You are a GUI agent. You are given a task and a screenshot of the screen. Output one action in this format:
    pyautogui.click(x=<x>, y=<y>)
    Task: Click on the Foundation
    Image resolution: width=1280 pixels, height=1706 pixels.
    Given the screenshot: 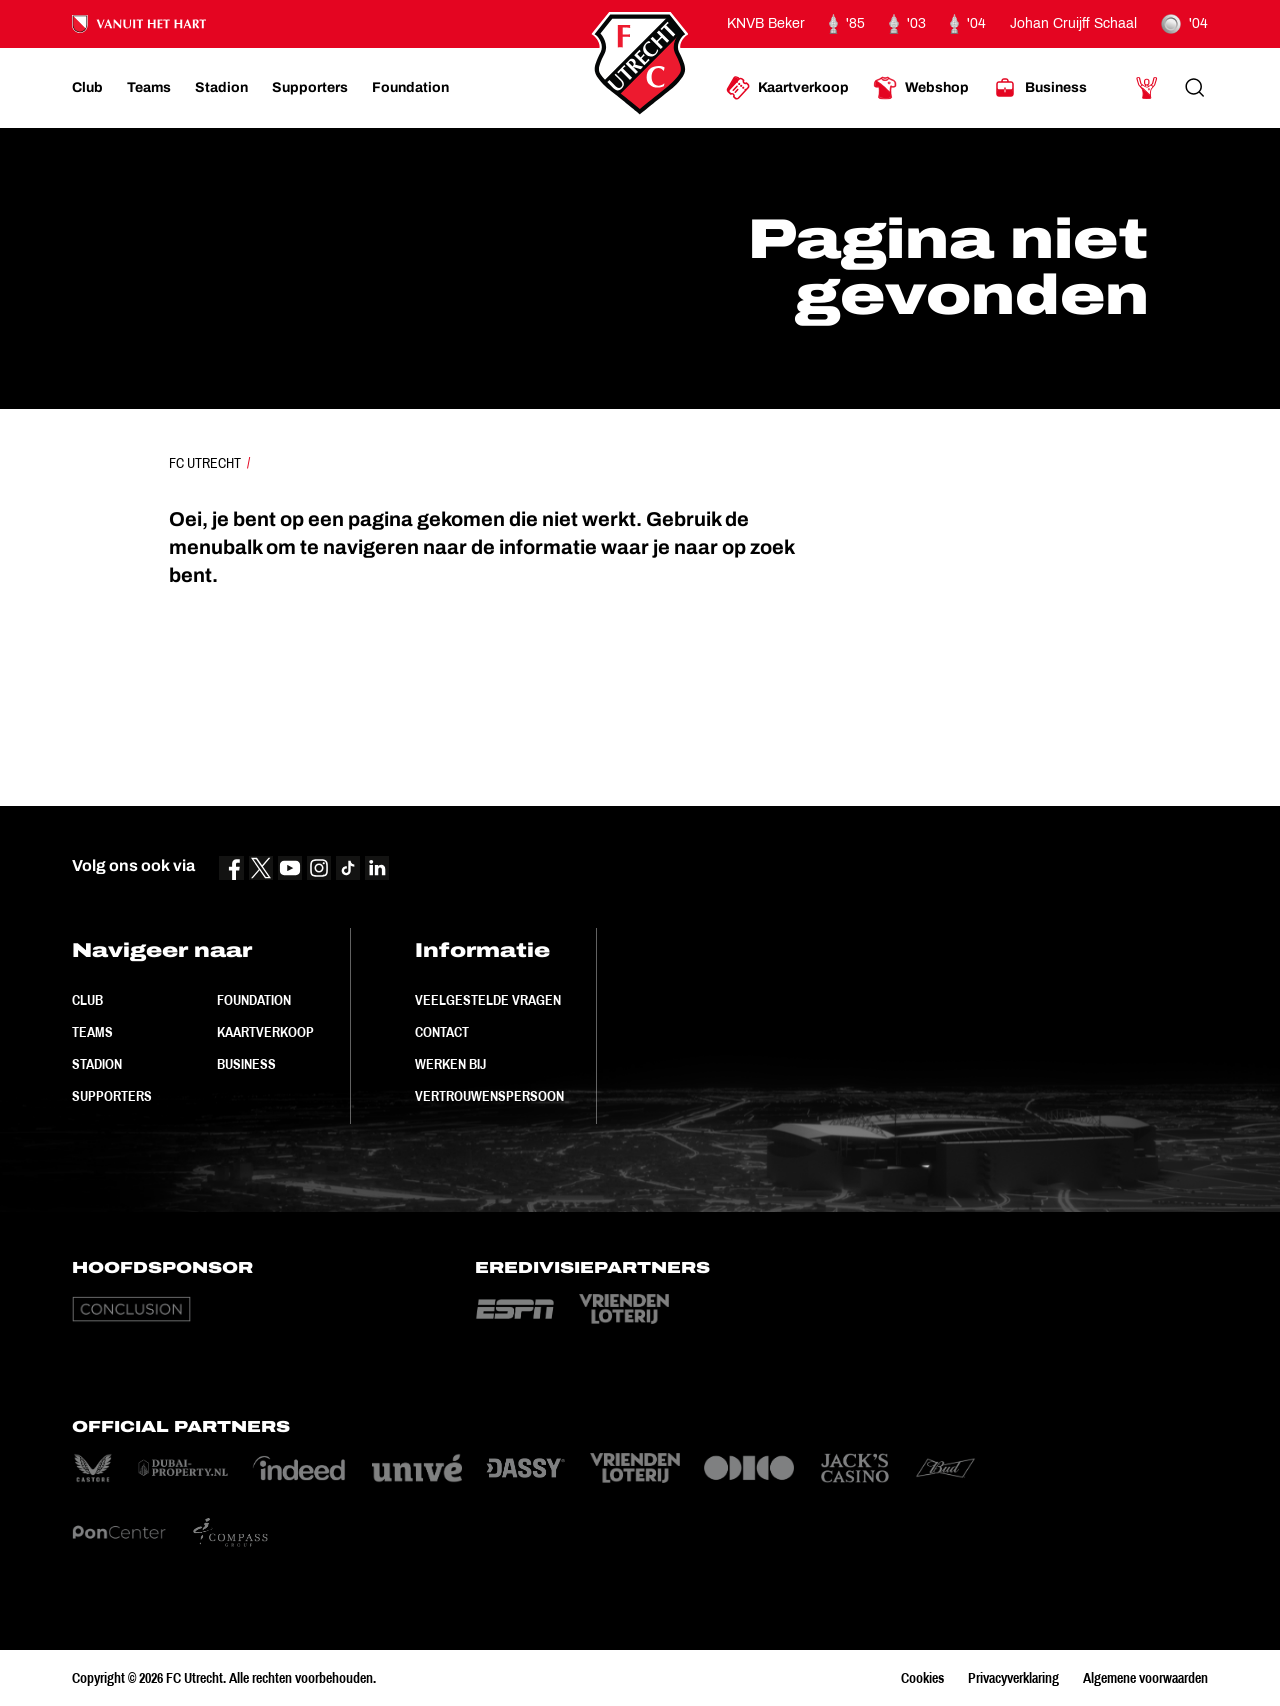 What is the action you would take?
    pyautogui.click(x=254, y=1000)
    